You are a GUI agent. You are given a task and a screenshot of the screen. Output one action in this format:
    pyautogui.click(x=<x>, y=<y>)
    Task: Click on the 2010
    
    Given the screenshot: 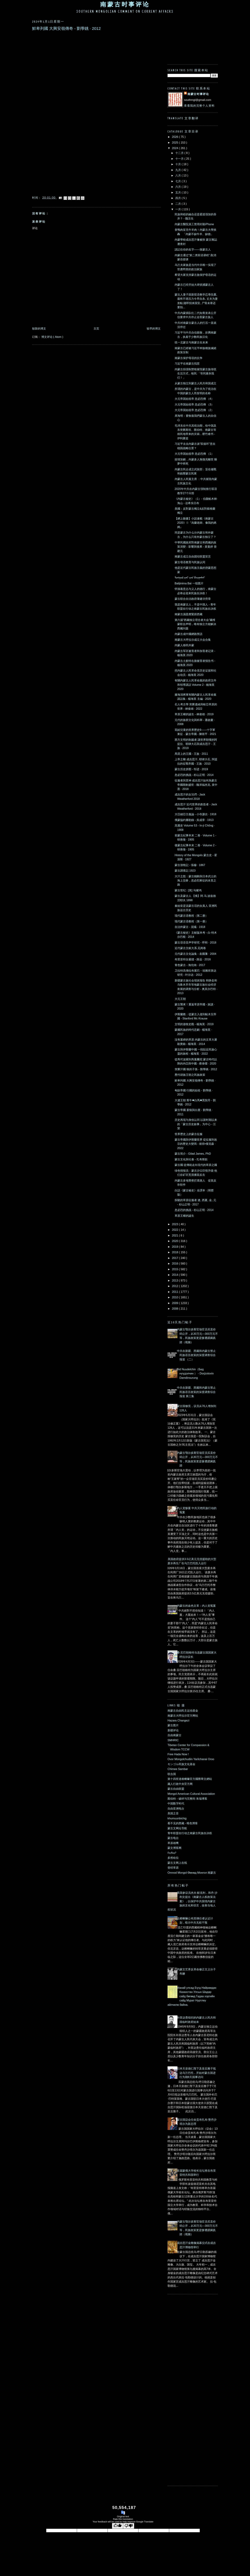 What is the action you would take?
    pyautogui.click(x=175, y=1297)
    